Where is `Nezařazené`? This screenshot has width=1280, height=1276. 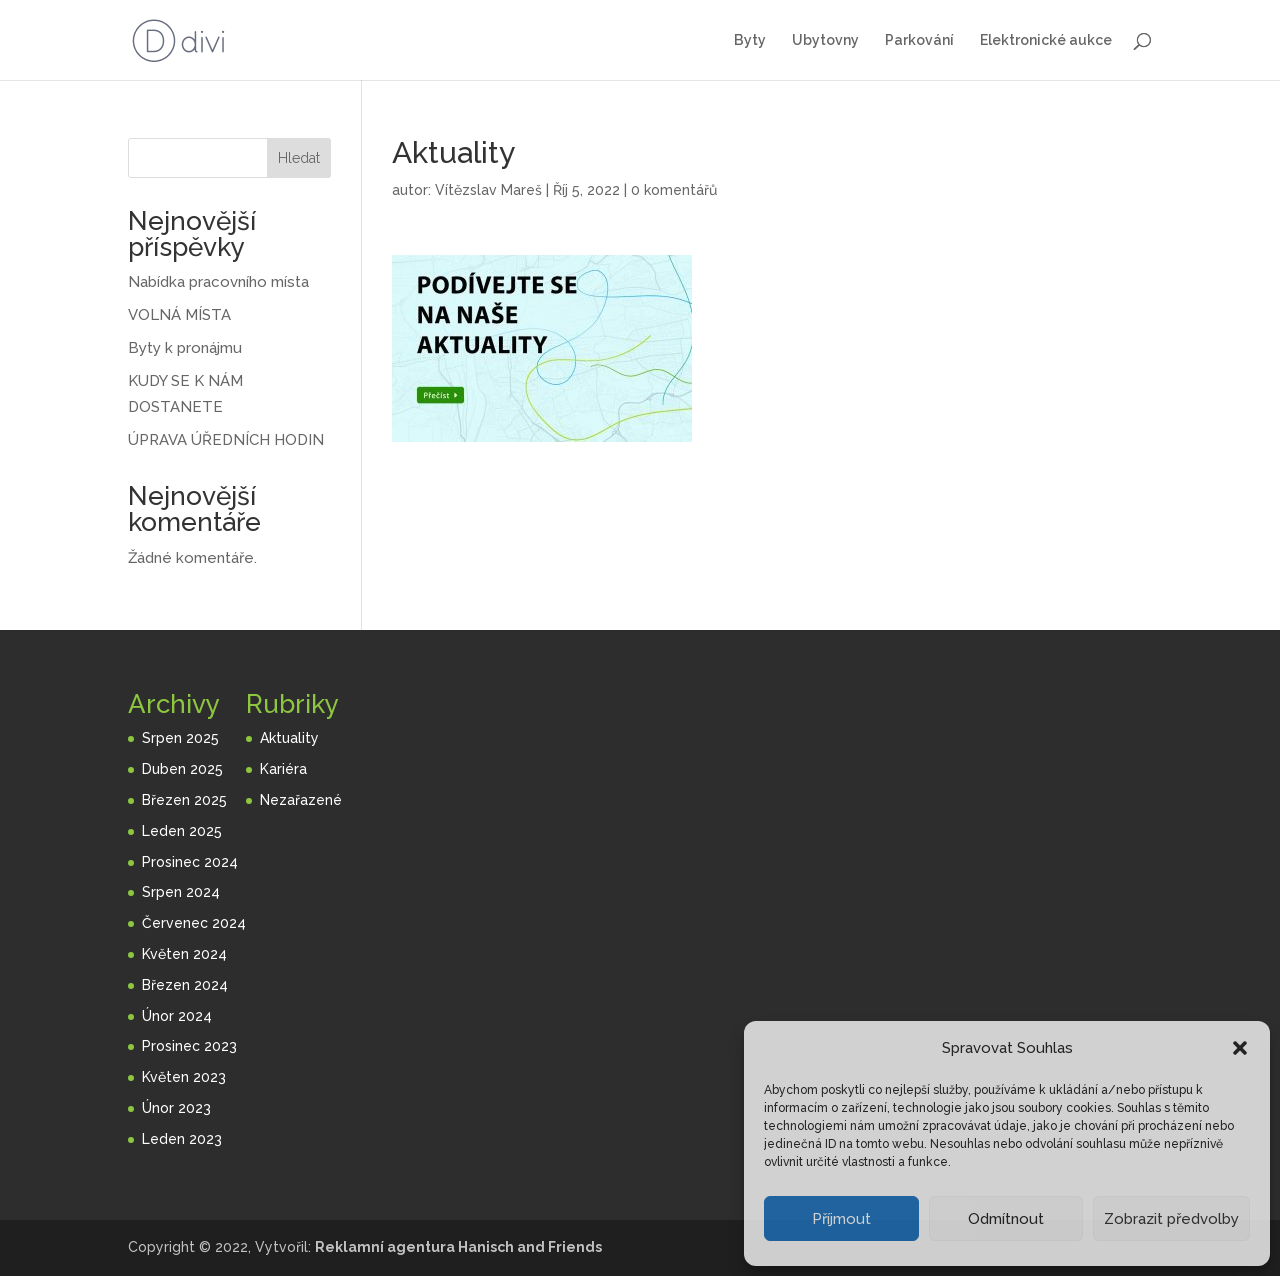
Nezařazené is located at coordinates (301, 800).